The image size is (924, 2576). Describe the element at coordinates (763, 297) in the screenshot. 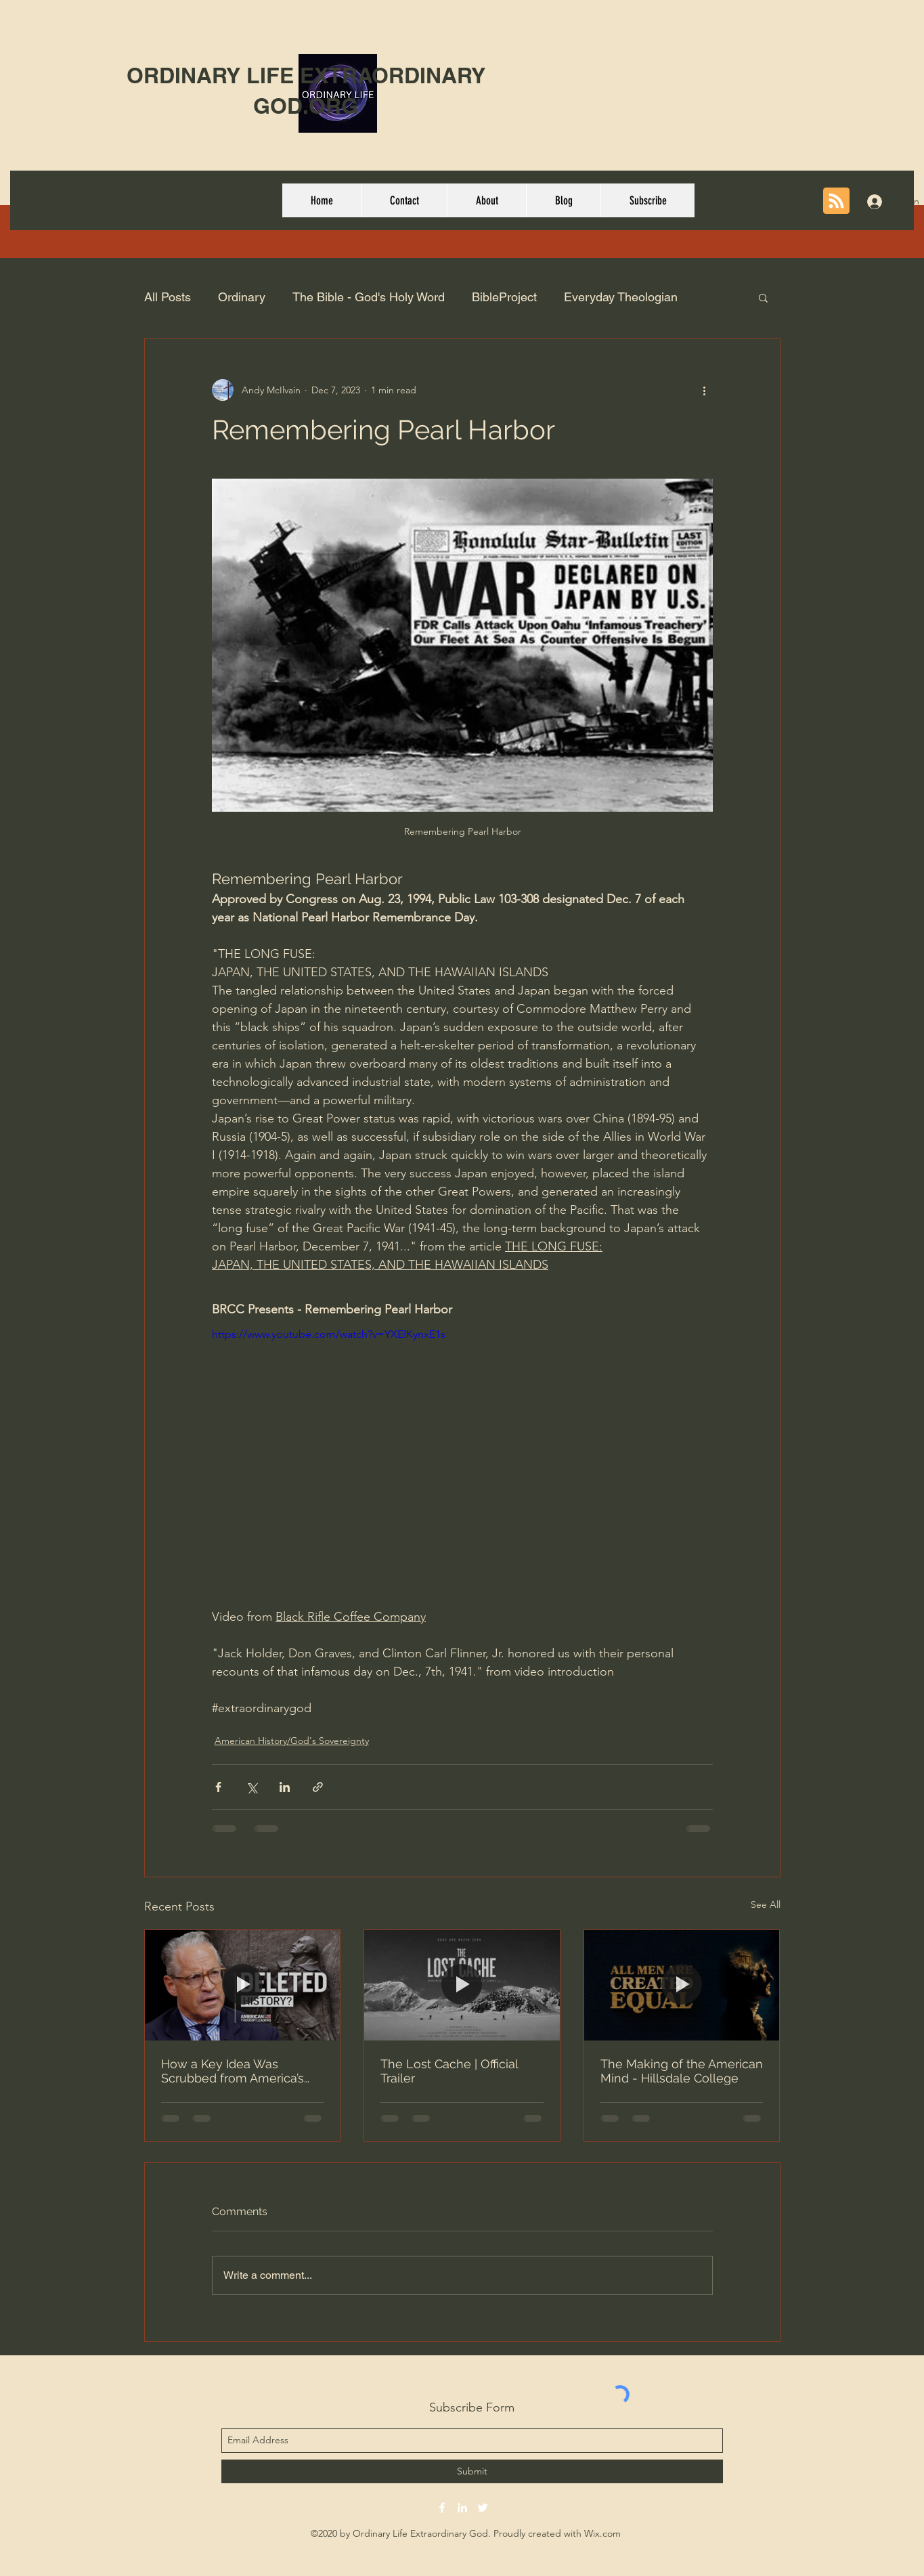

I see `[button]` at that location.